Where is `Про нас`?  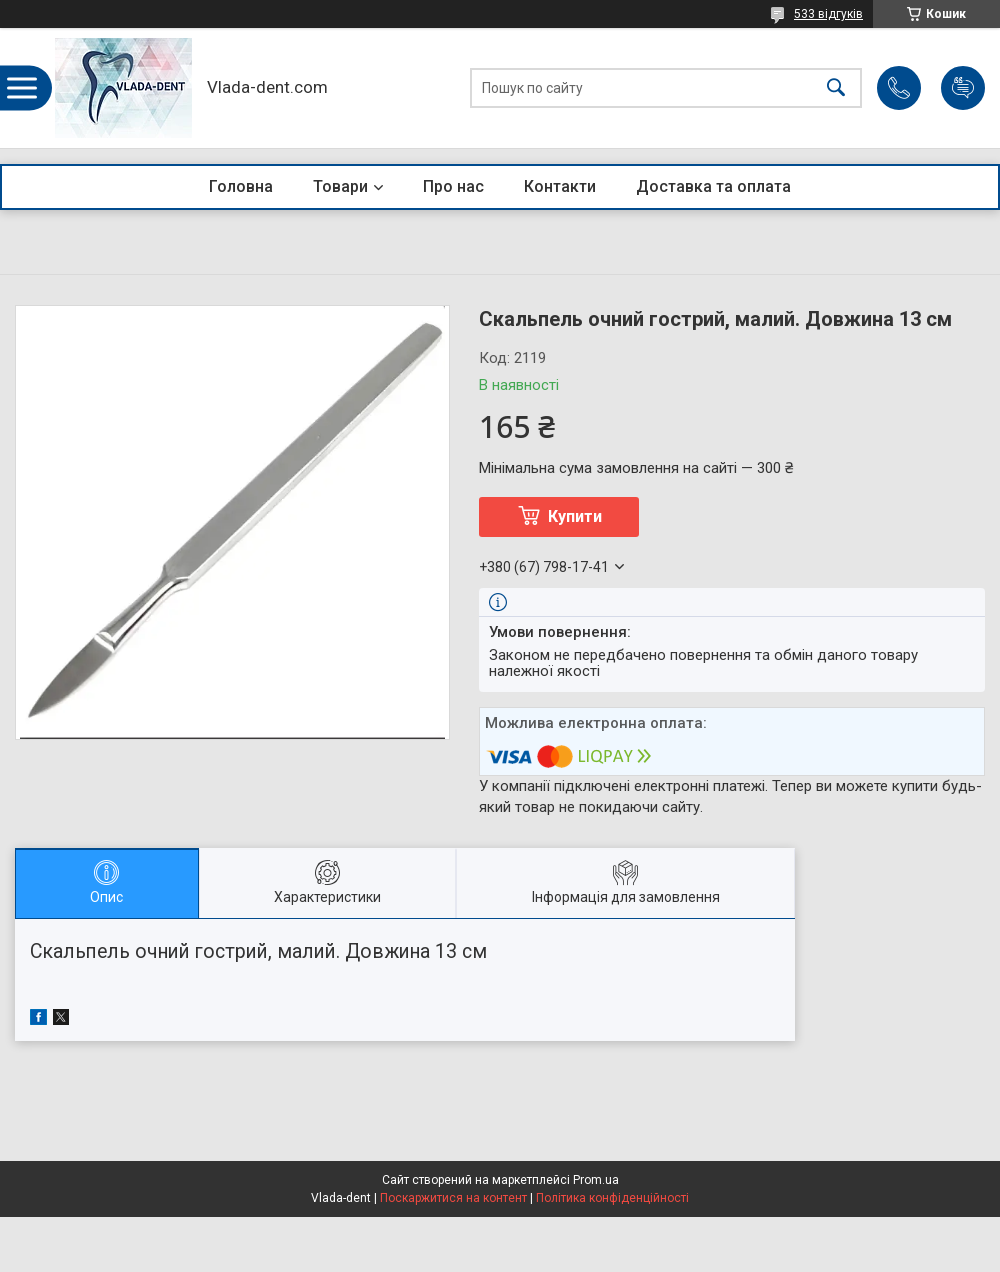
Про нас is located at coordinates (453, 186).